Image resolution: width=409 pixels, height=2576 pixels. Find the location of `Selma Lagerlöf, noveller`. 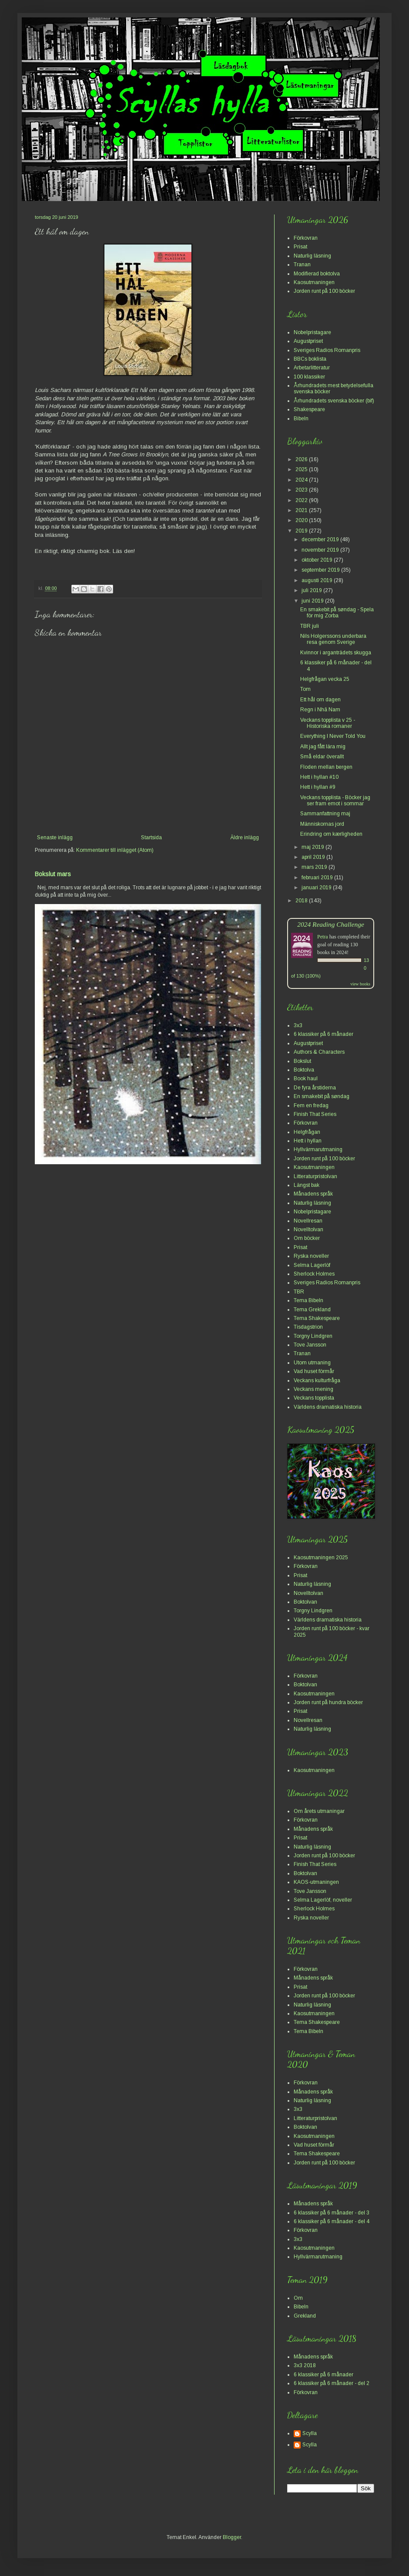

Selma Lagerlöf, noveller is located at coordinates (323, 1900).